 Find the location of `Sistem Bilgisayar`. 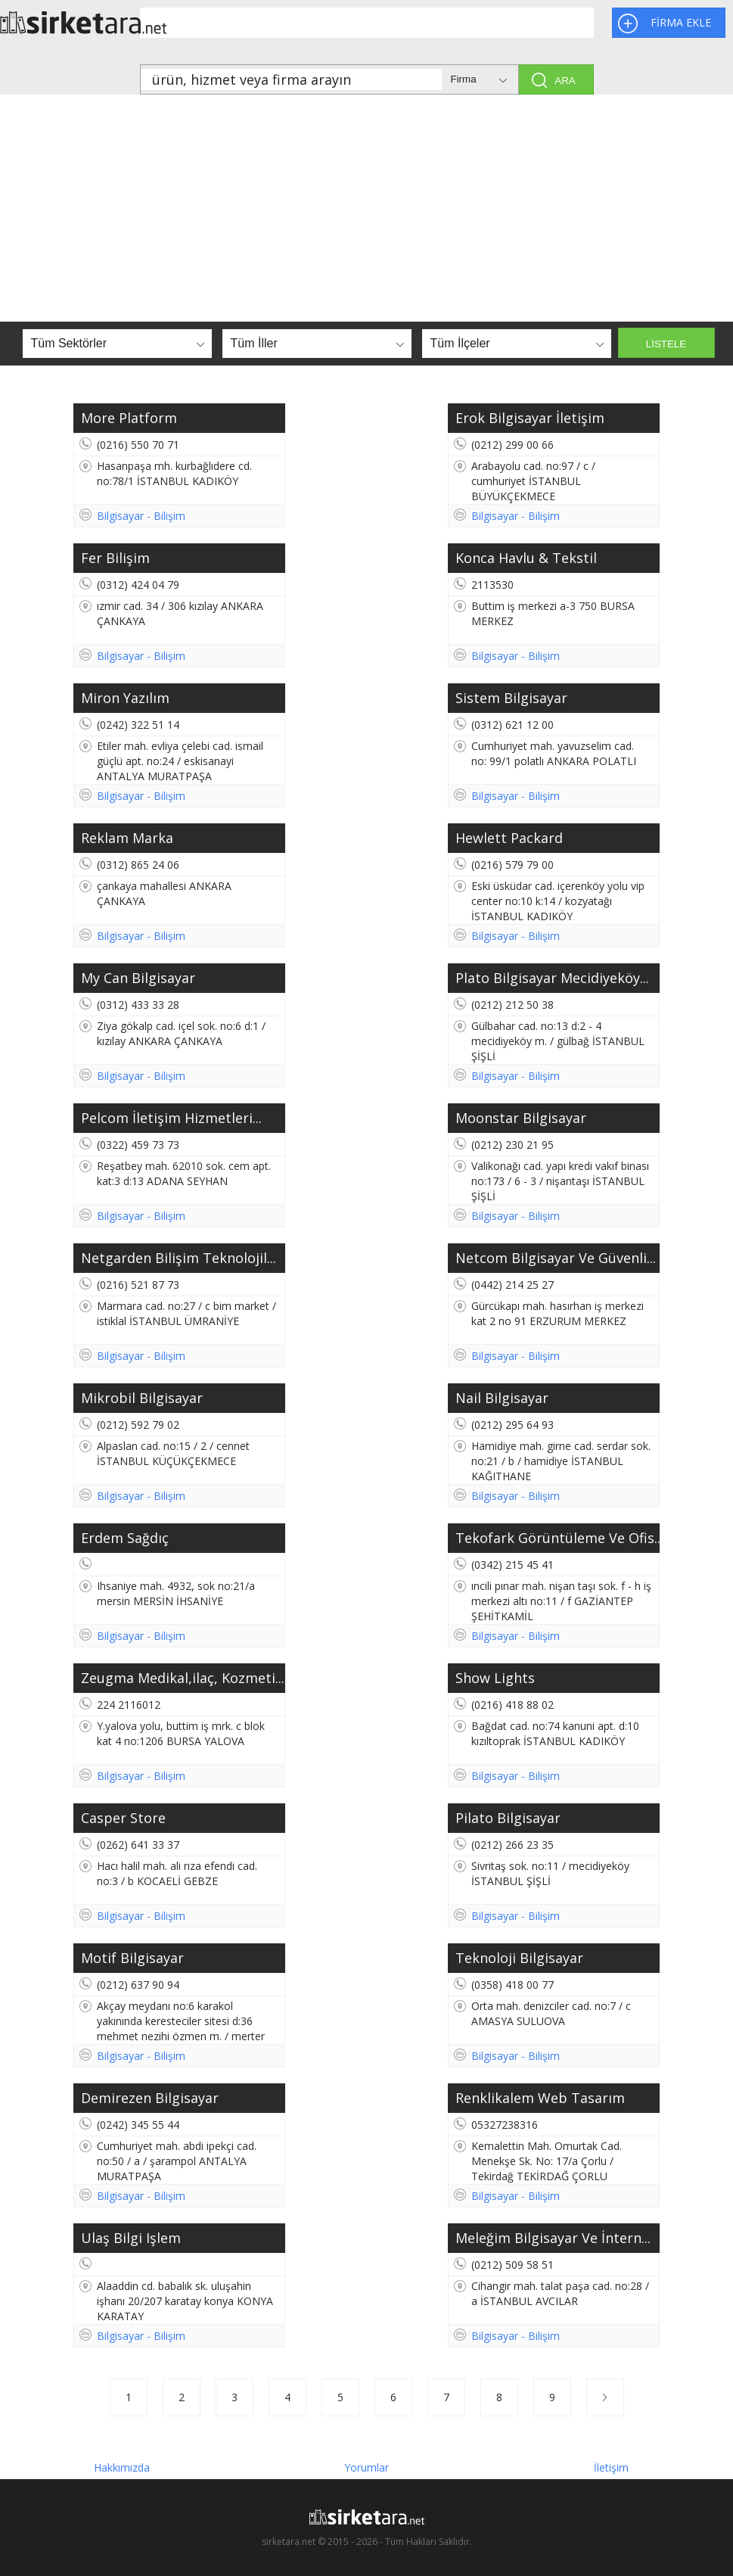

Sistem Bilgisayar is located at coordinates (511, 698).